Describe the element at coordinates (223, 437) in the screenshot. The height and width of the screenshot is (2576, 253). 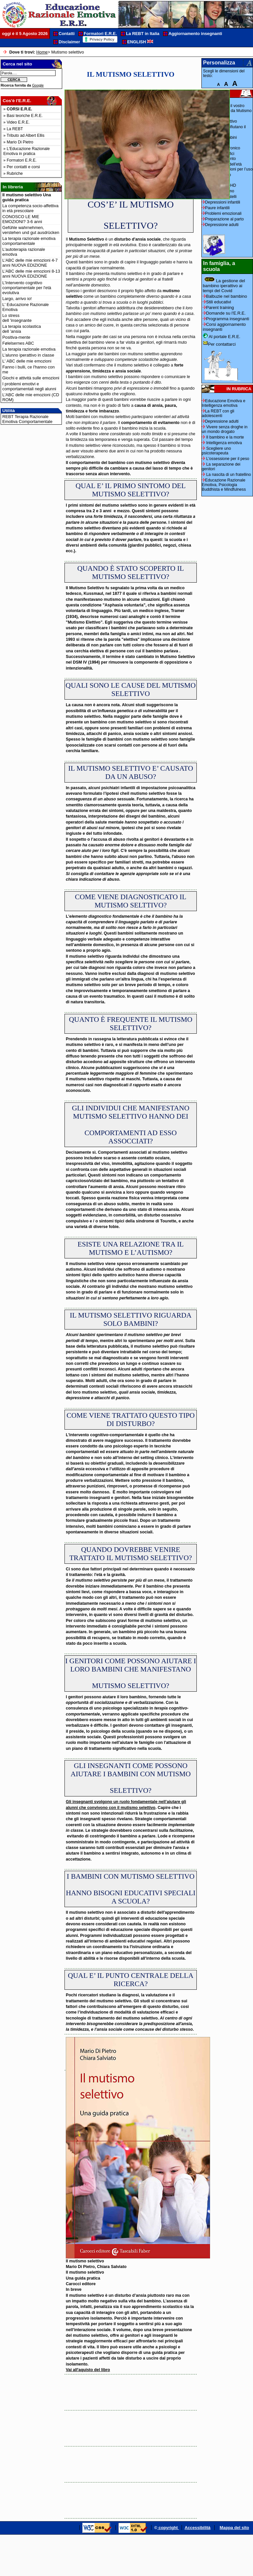
I see `Il bambino e la morte` at that location.